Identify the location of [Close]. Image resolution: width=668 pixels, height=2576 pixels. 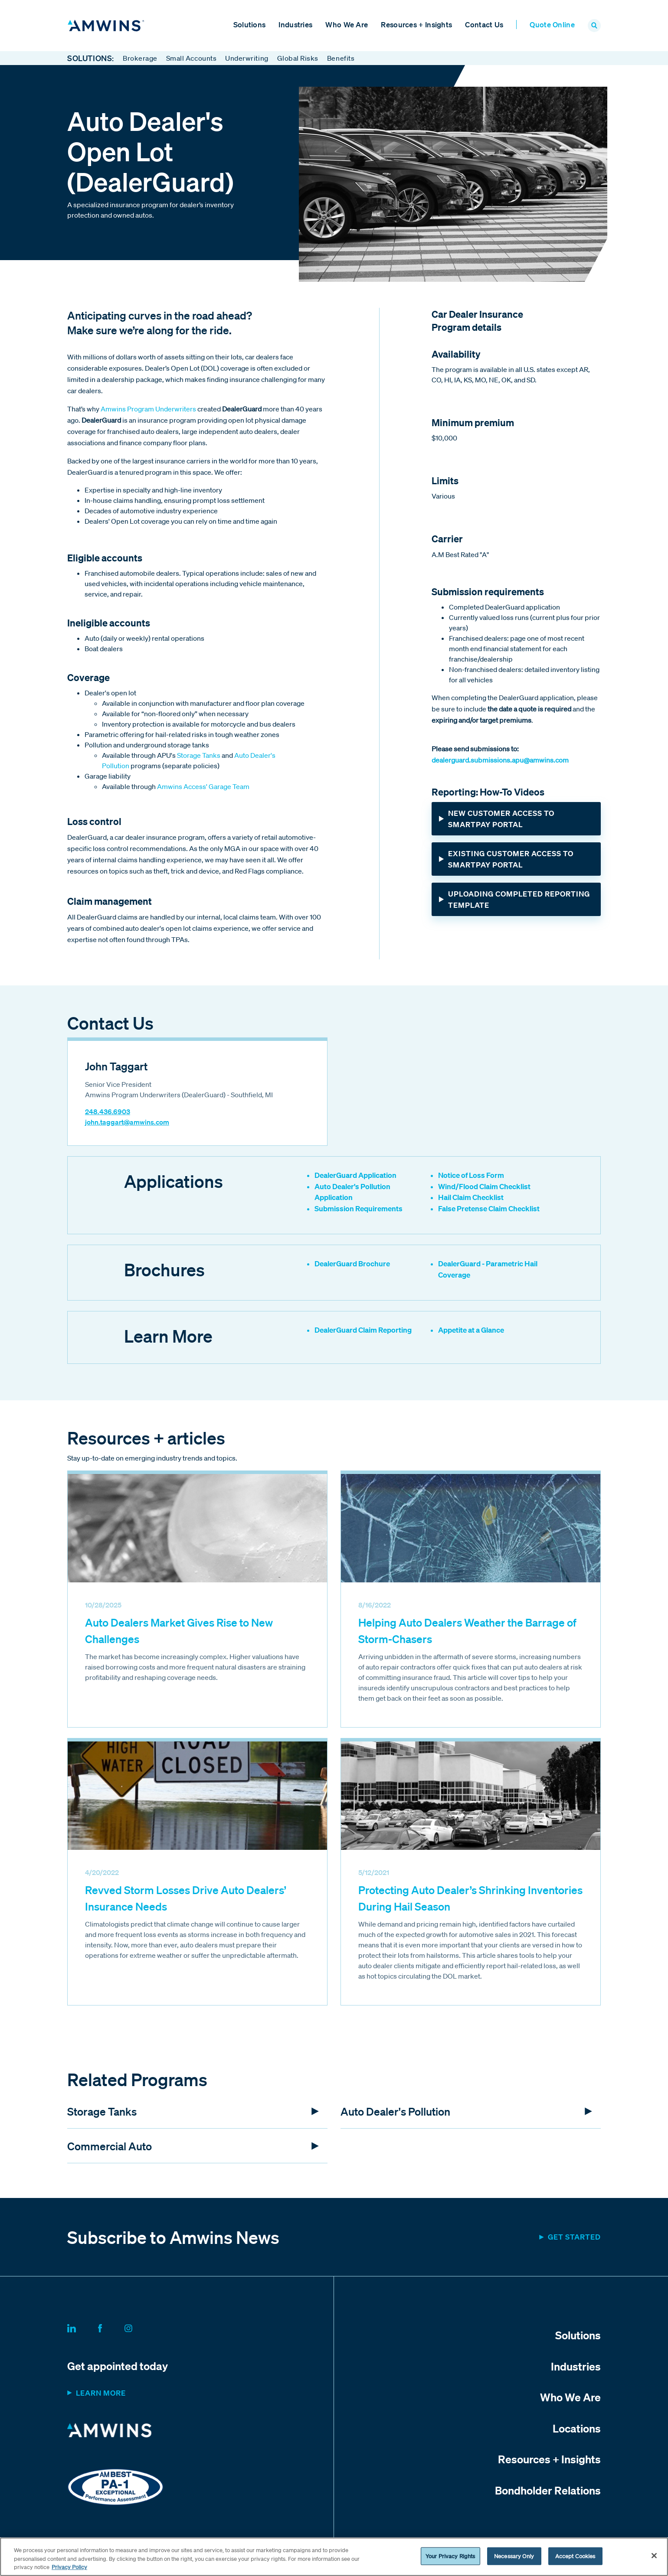
(654, 2555).